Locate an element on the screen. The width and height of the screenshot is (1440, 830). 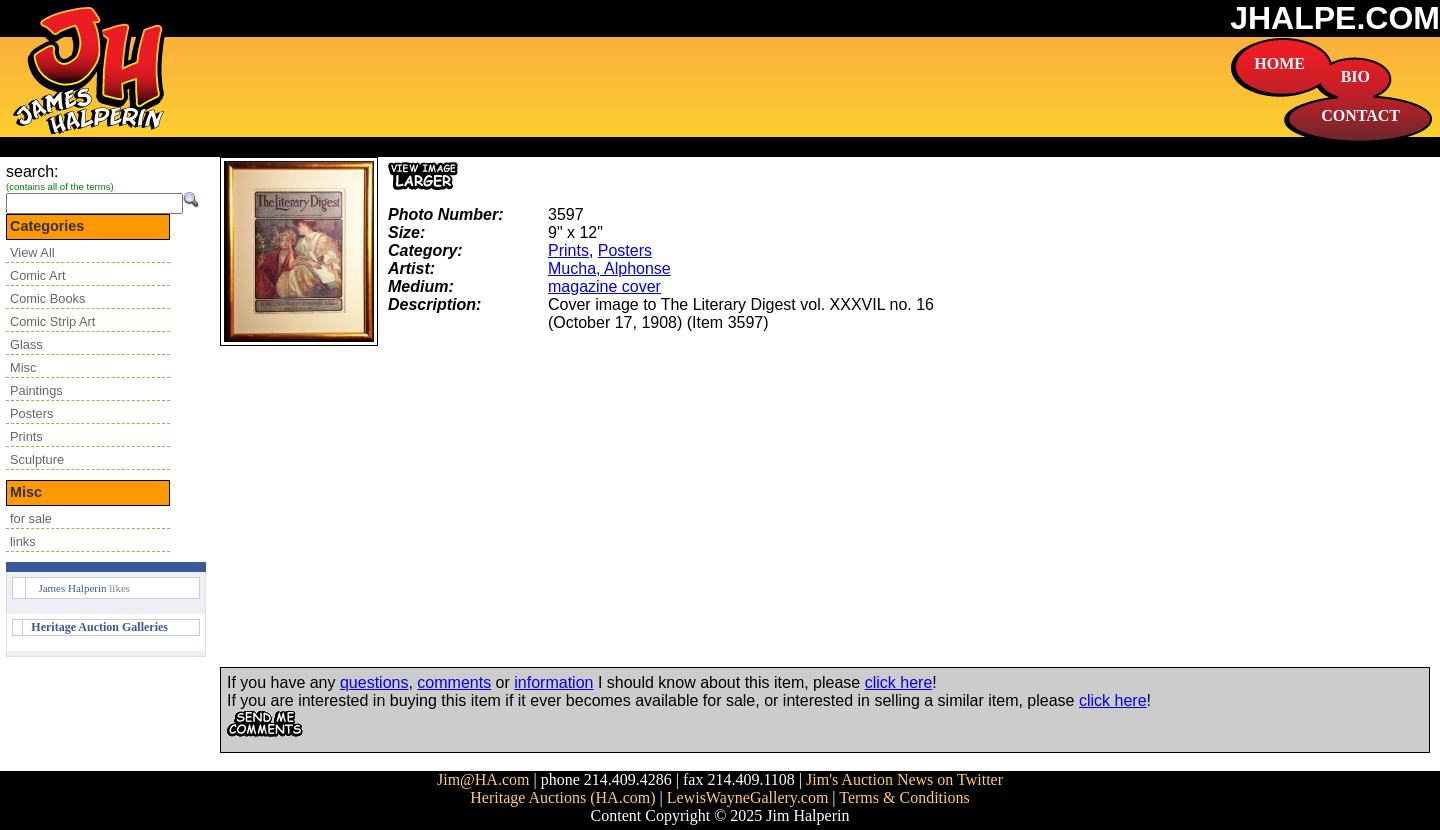
Prints is located at coordinates (26, 436).